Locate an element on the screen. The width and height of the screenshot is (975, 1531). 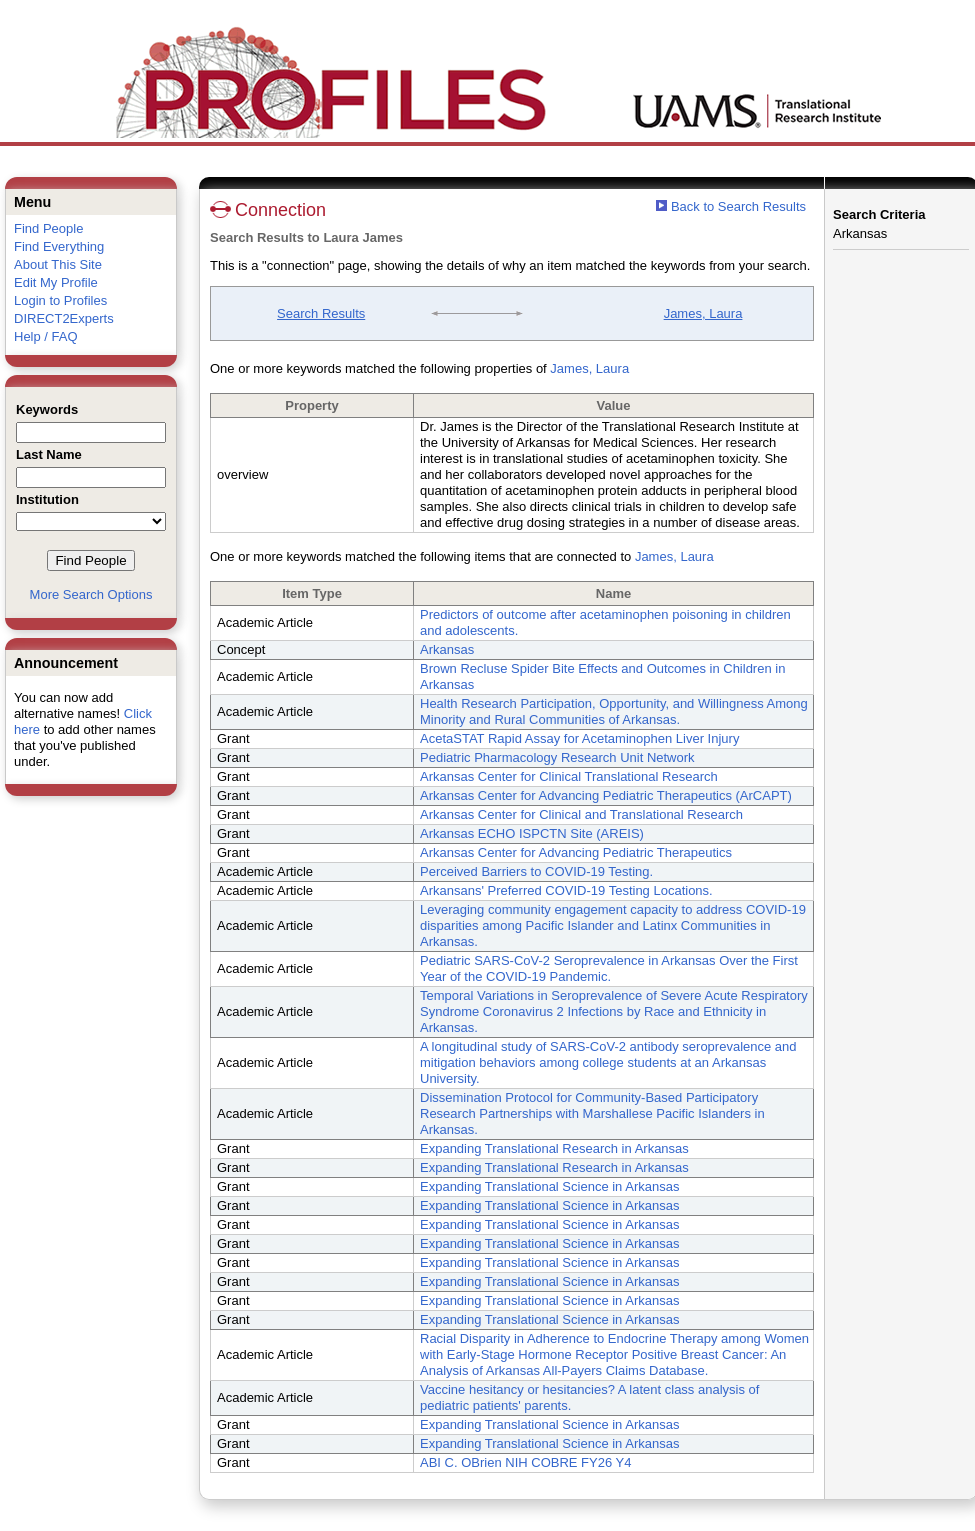
Expanding Translational Science in Arkansas is located at coordinates (549, 1186).